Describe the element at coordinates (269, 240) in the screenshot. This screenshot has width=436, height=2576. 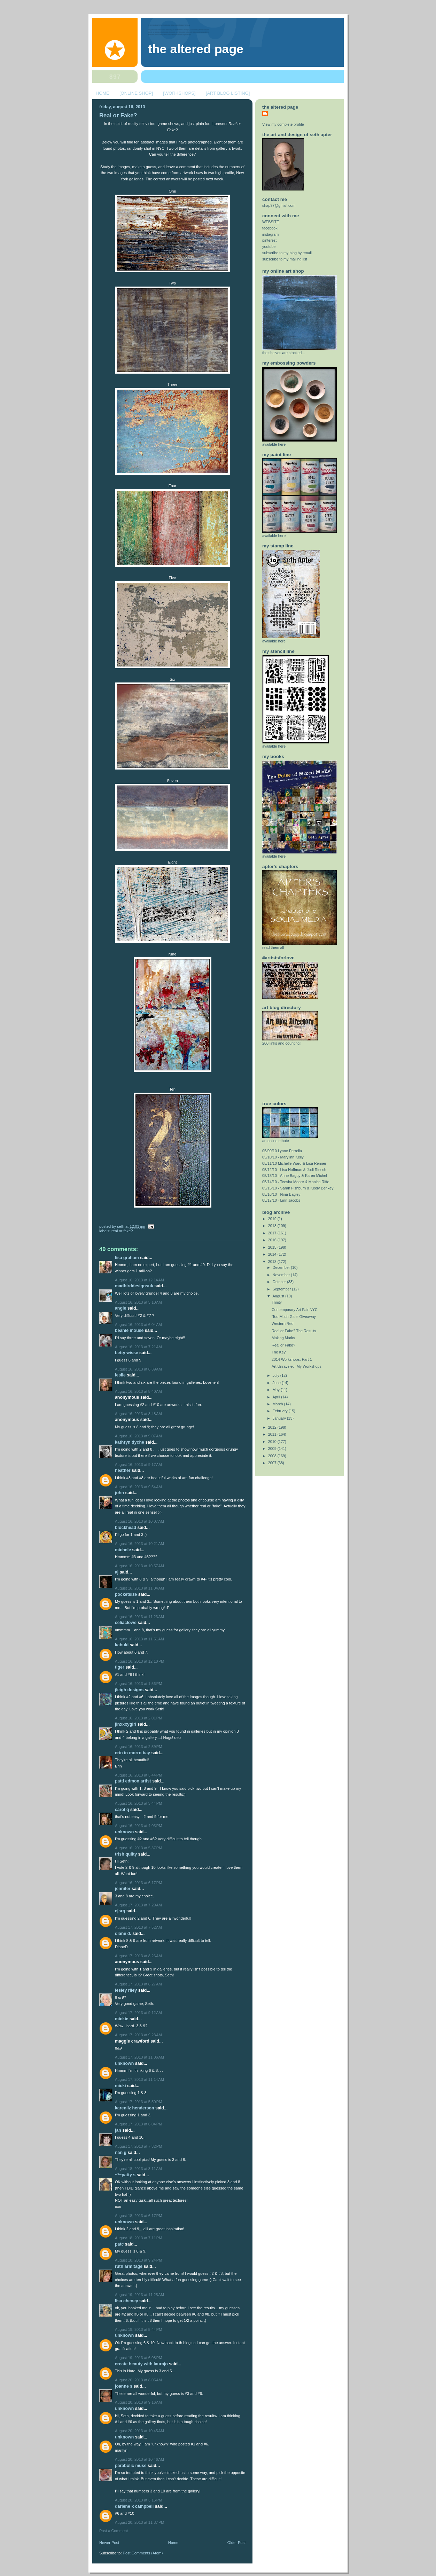
I see `pinterest` at that location.